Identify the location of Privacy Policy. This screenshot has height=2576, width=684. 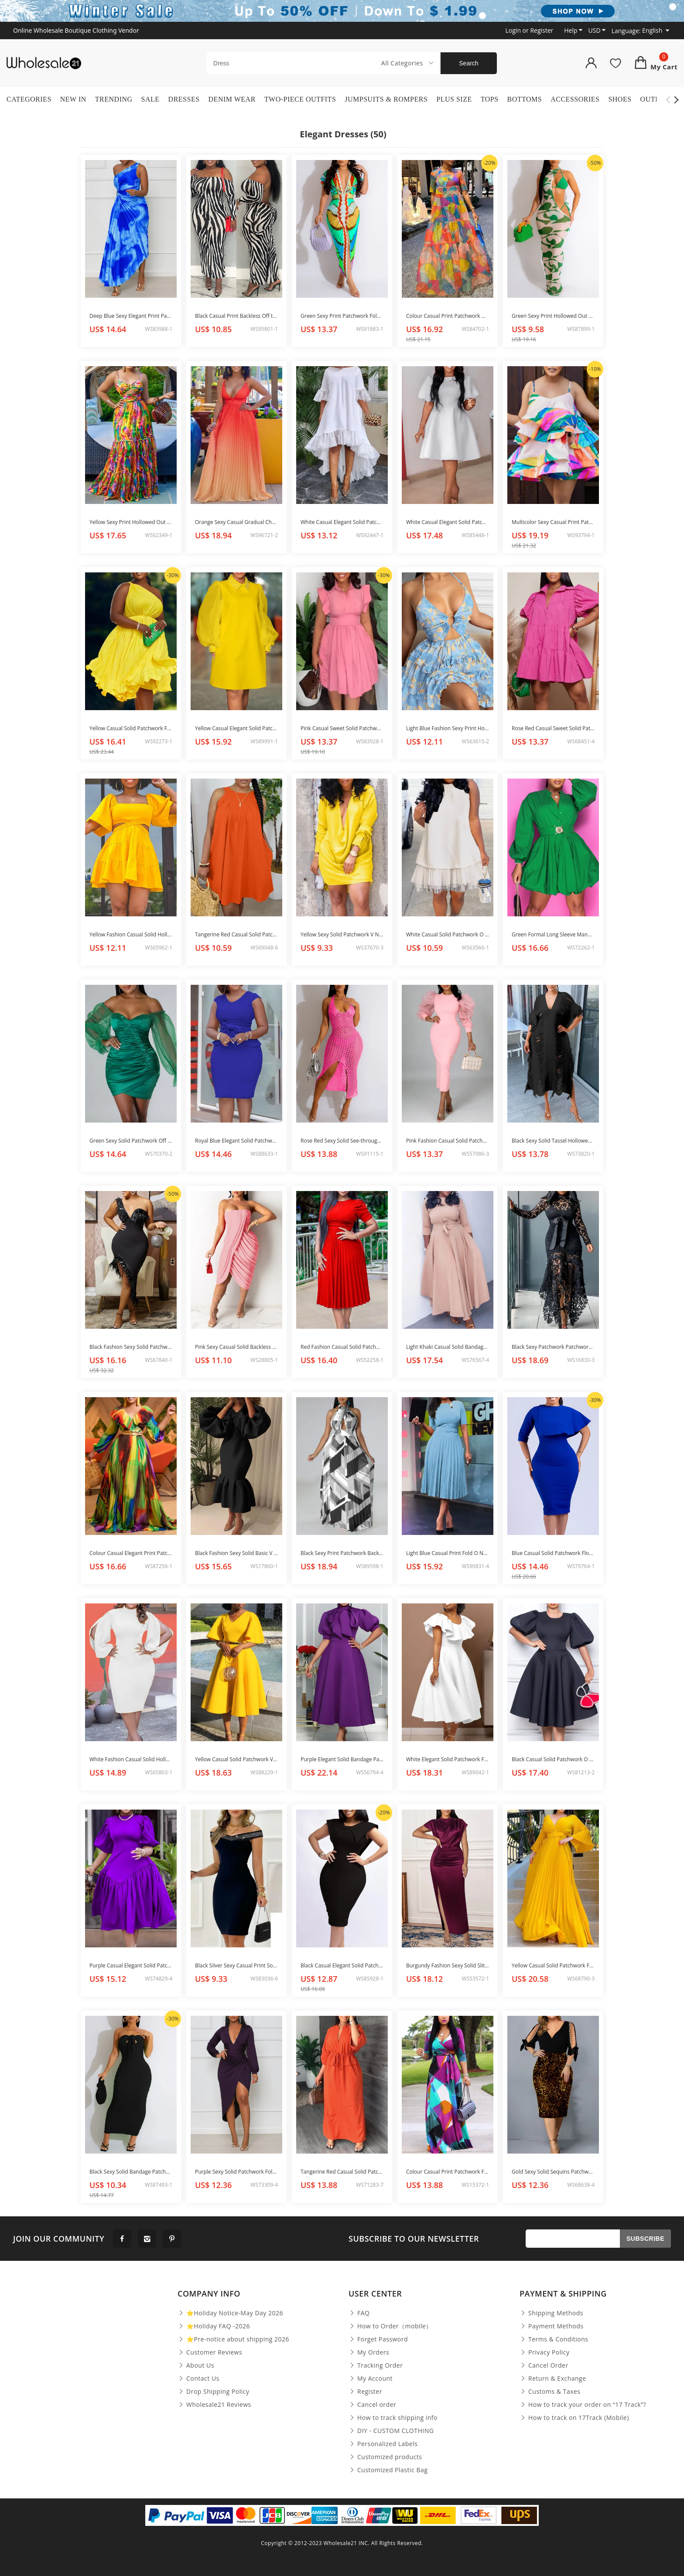
(544, 2352).